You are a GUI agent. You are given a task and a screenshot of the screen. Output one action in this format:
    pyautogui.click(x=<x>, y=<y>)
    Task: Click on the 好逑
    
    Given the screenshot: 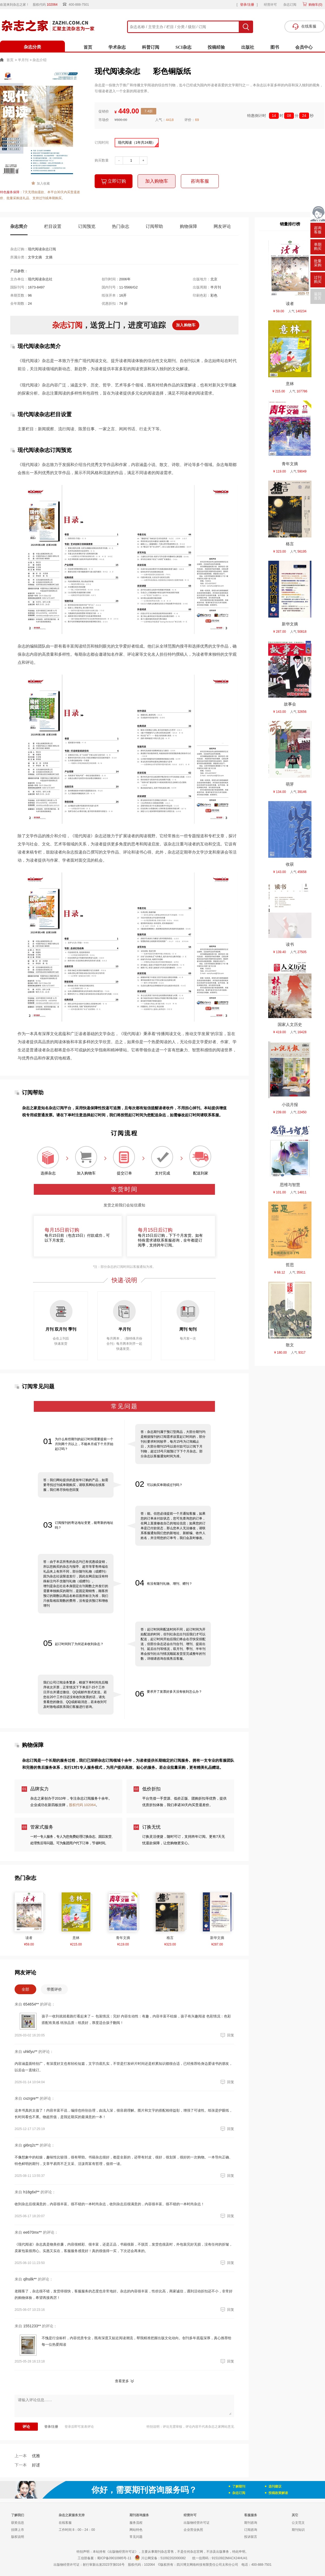 What is the action you would take?
    pyautogui.click(x=27, y=2465)
    